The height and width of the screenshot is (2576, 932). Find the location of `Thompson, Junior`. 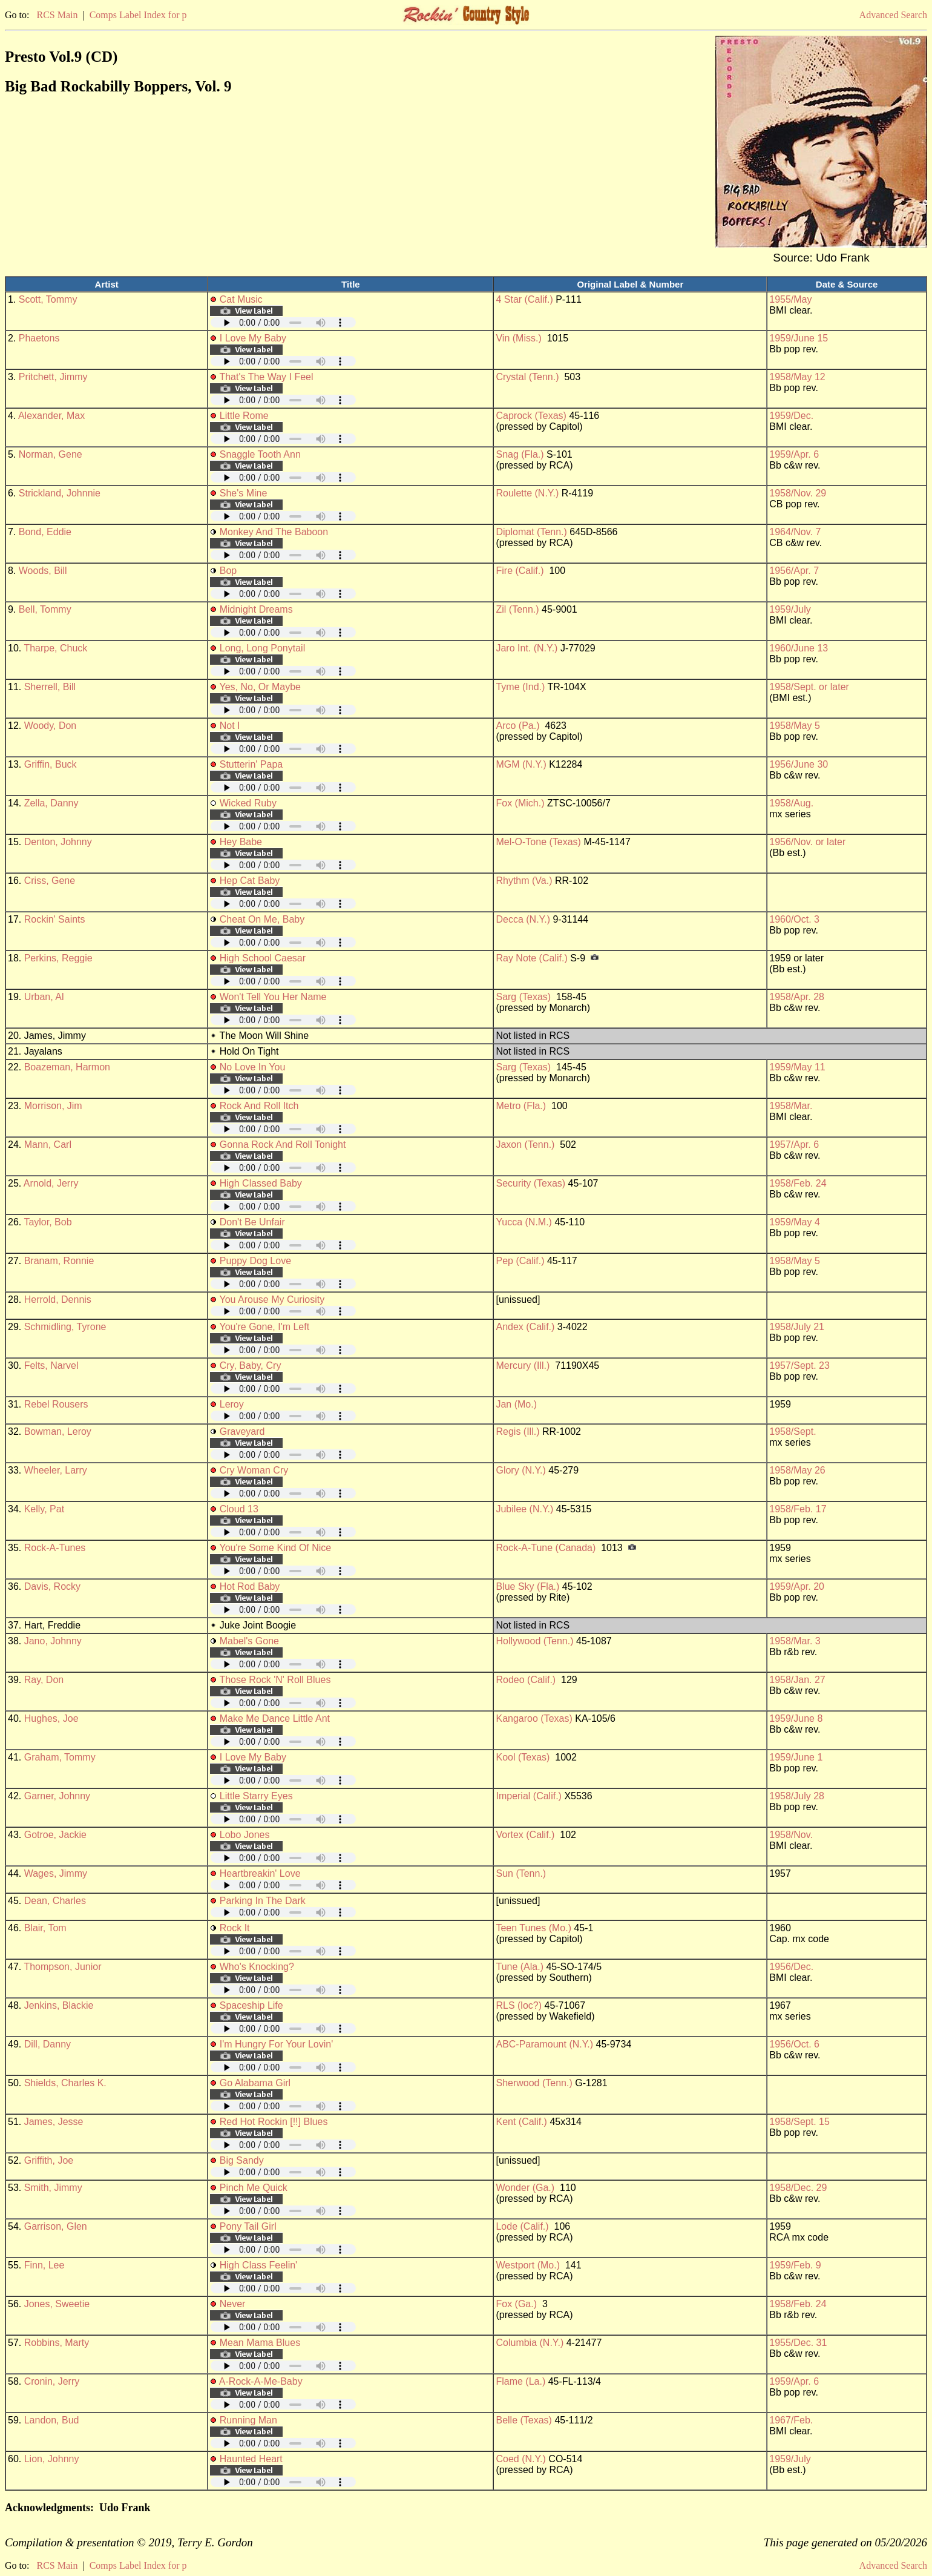

Thompson, Junior is located at coordinates (62, 1967).